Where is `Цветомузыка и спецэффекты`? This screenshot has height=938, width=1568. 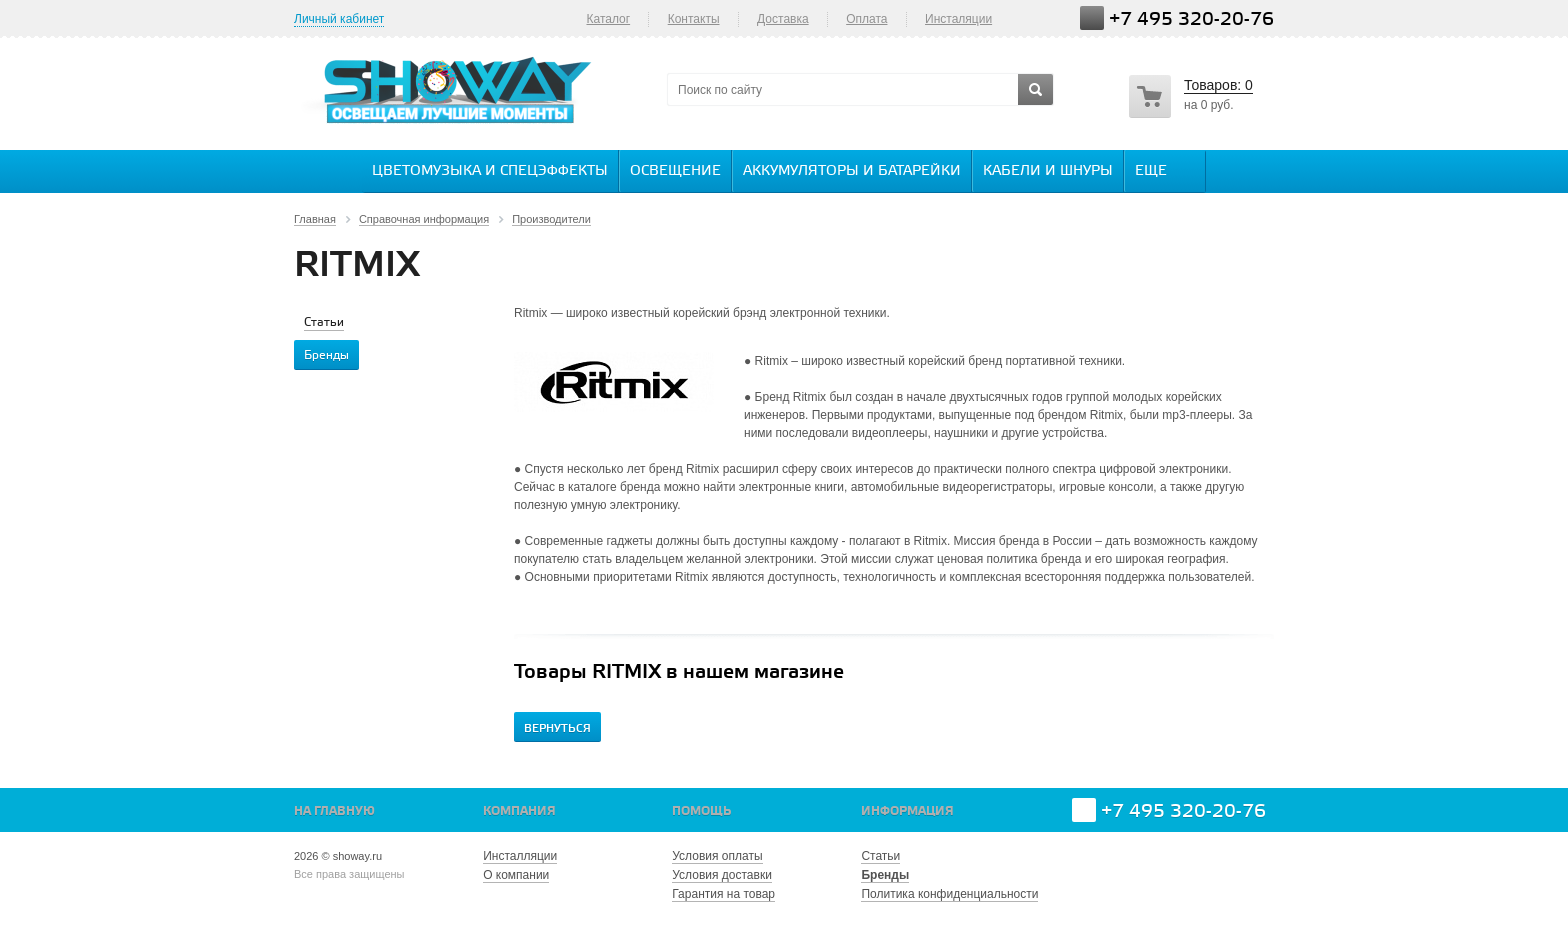
Цветомузыка и спецэффекты is located at coordinates (490, 171).